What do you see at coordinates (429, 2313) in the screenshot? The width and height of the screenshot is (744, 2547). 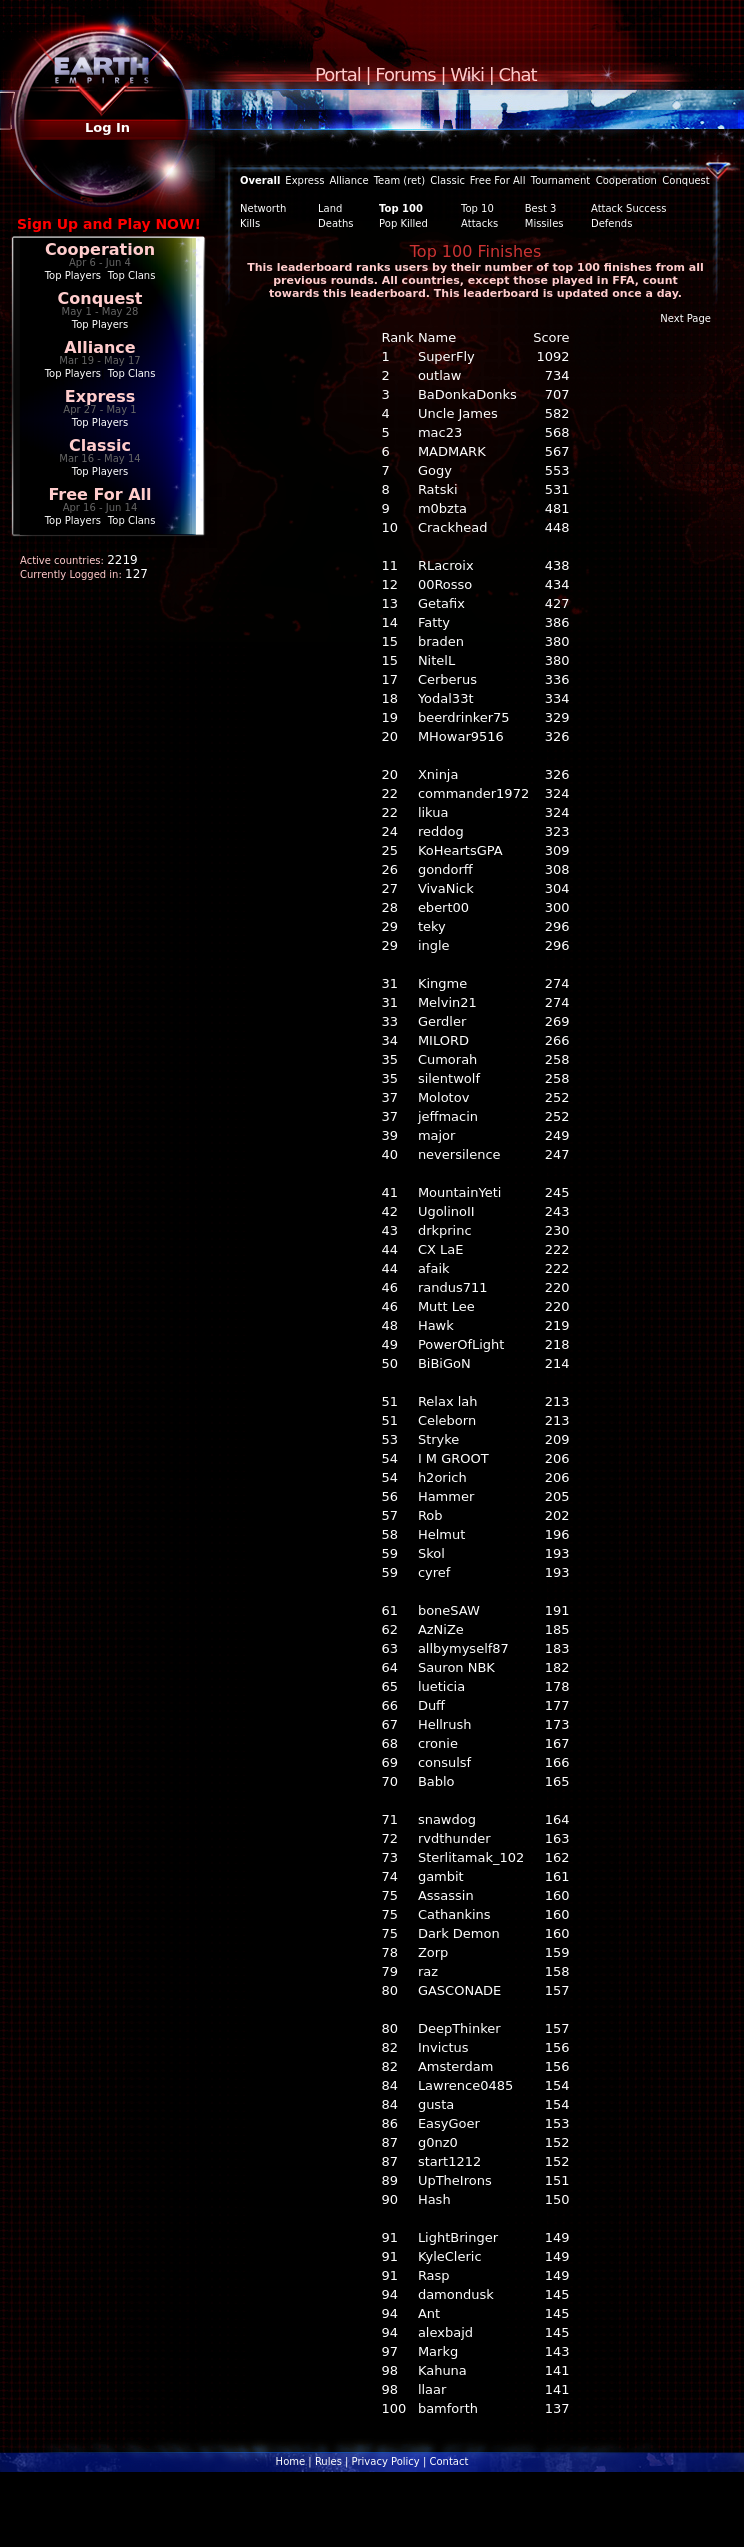 I see `Ant` at bounding box center [429, 2313].